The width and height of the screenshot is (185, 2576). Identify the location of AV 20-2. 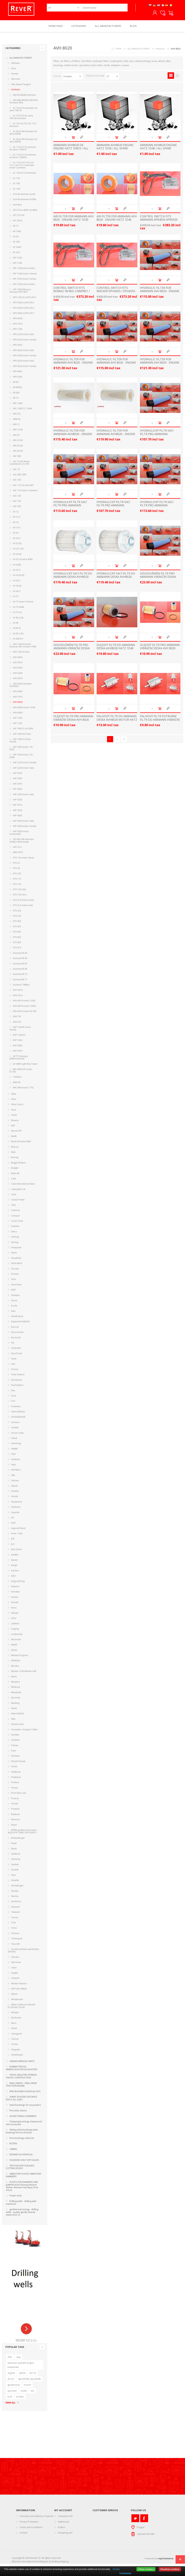
(16, 540).